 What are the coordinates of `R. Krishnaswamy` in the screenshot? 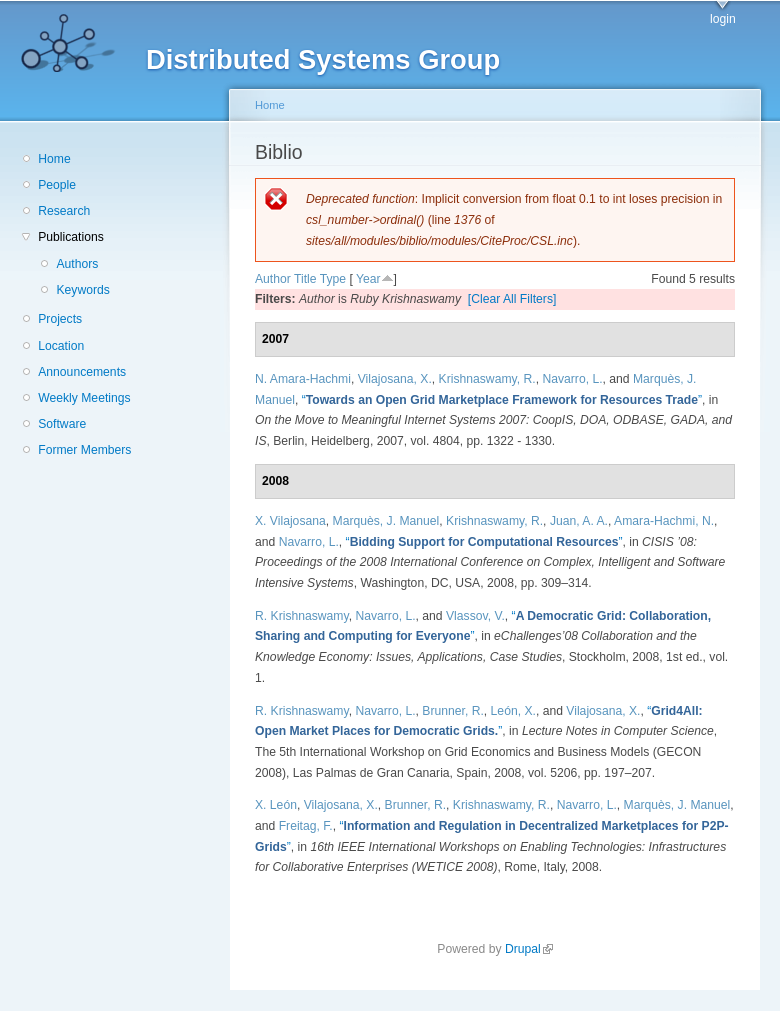 It's located at (302, 616).